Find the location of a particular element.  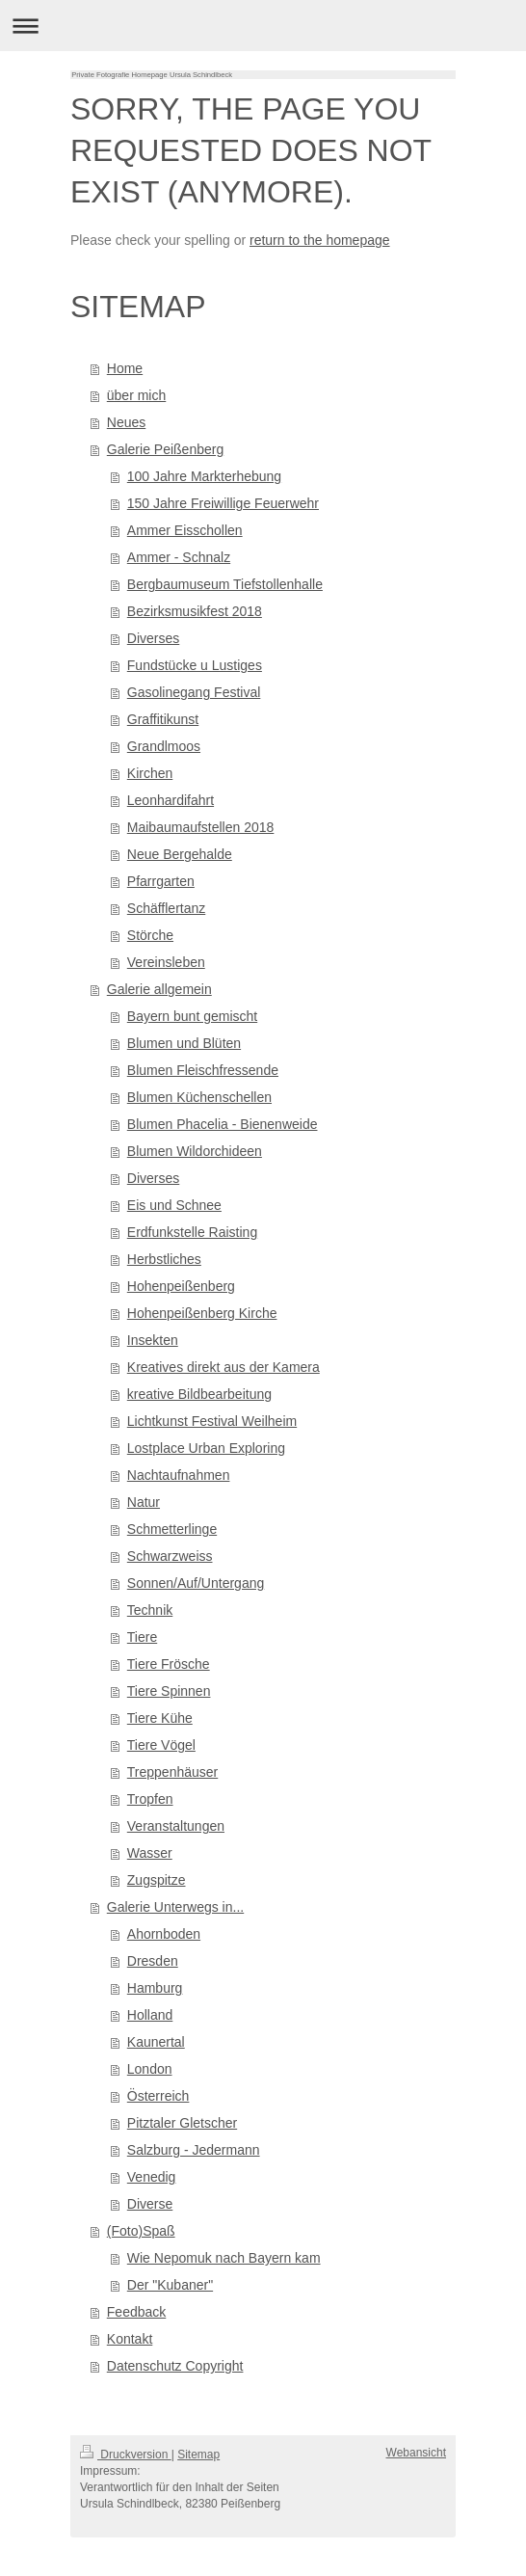

Blumen Fleischfressende is located at coordinates (202, 1070).